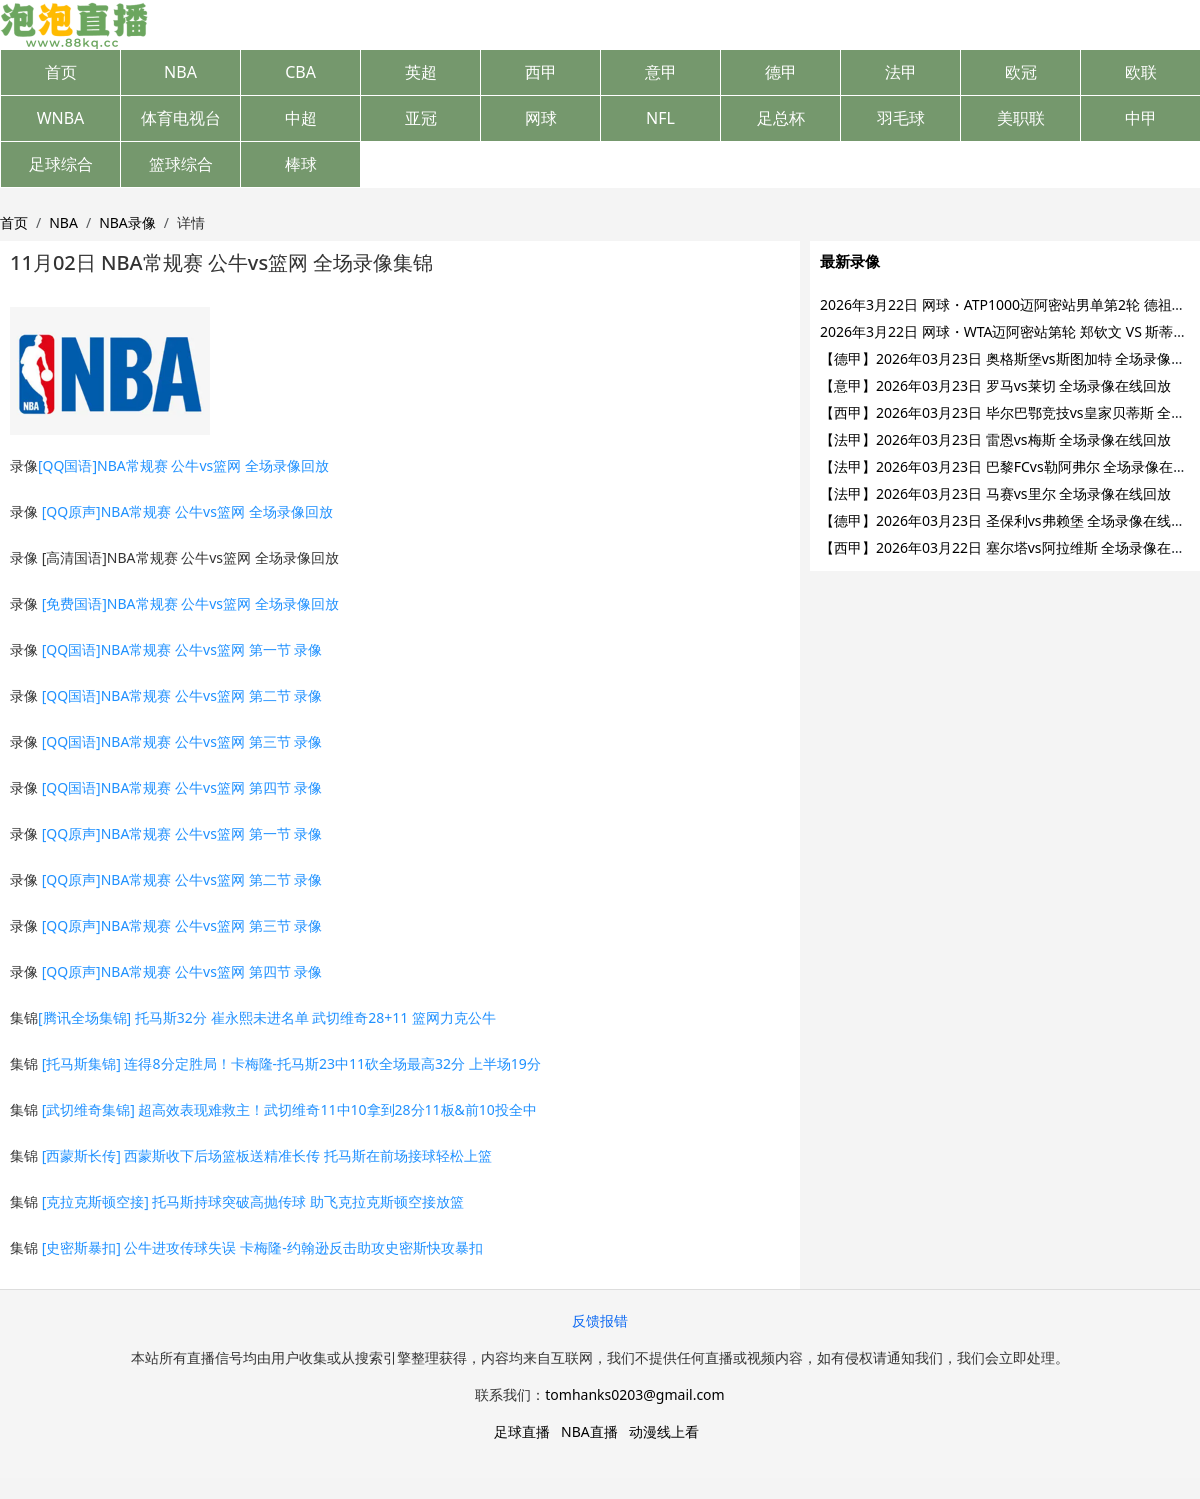 Image resolution: width=1200 pixels, height=1499 pixels. What do you see at coordinates (1141, 118) in the screenshot?
I see `中甲` at bounding box center [1141, 118].